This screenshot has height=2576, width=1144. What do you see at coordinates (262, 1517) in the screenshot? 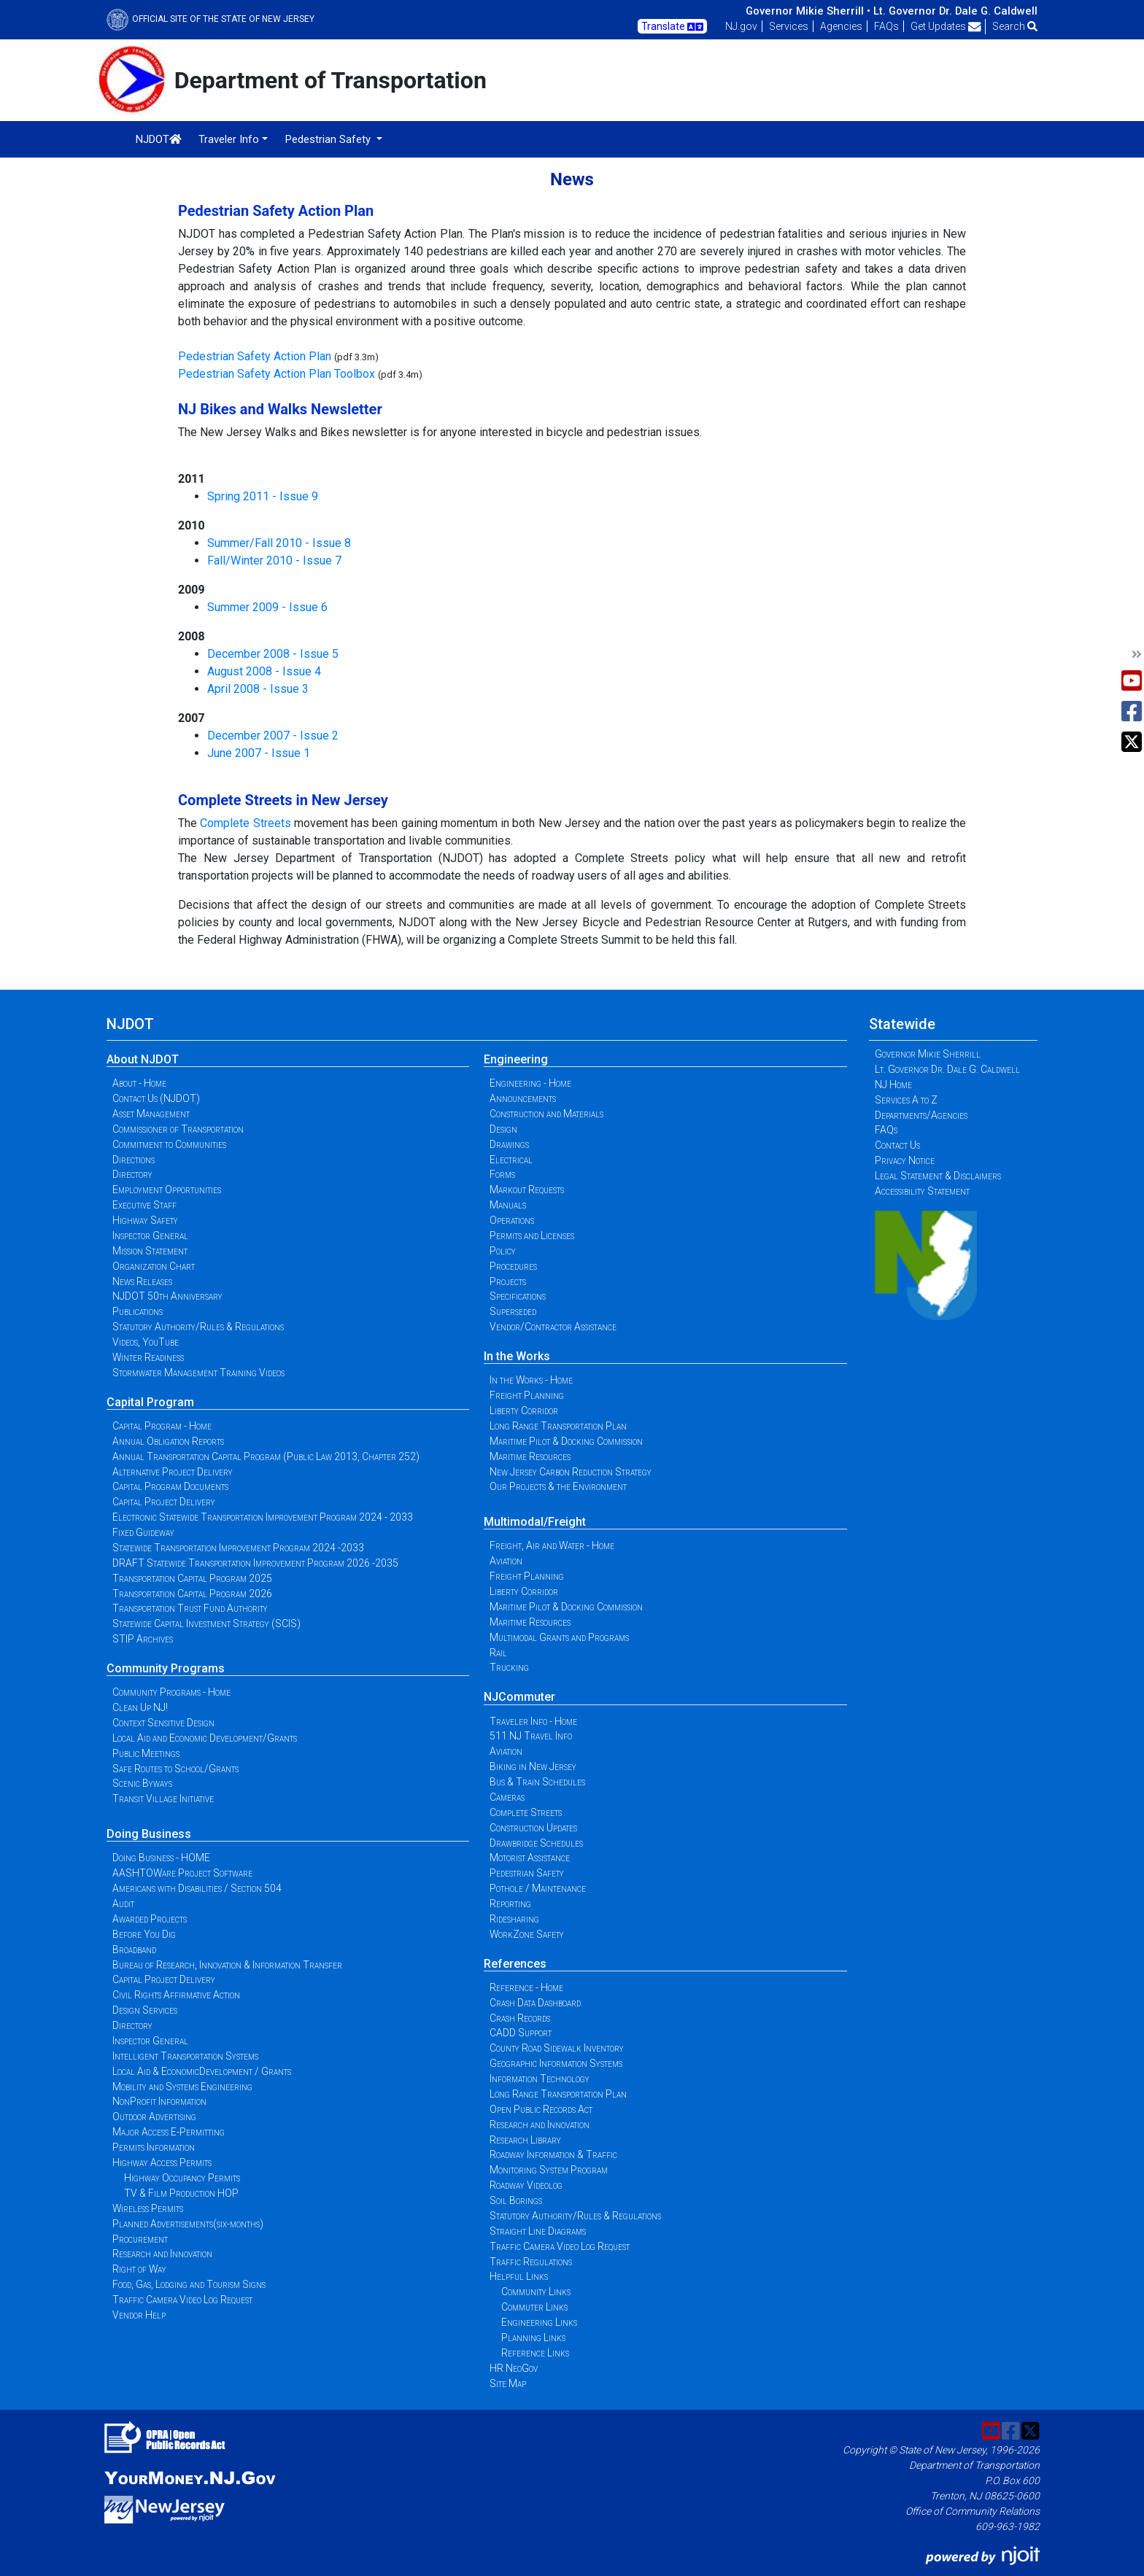
I see `Electronic Statewide Transportation Improvement Program 2024 - 2033` at bounding box center [262, 1517].